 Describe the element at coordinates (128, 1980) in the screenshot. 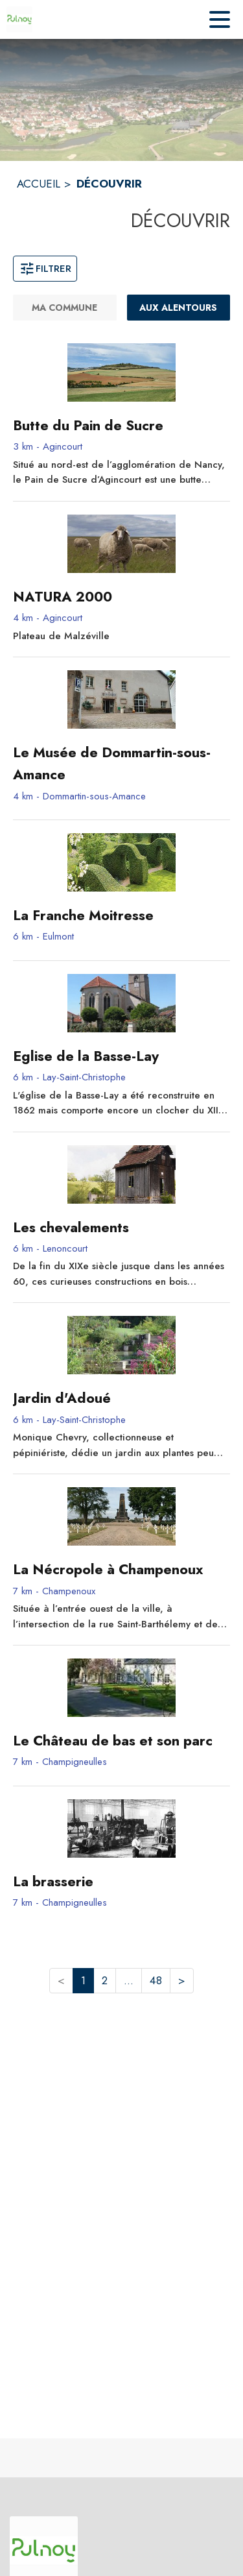

I see `... [button]` at that location.